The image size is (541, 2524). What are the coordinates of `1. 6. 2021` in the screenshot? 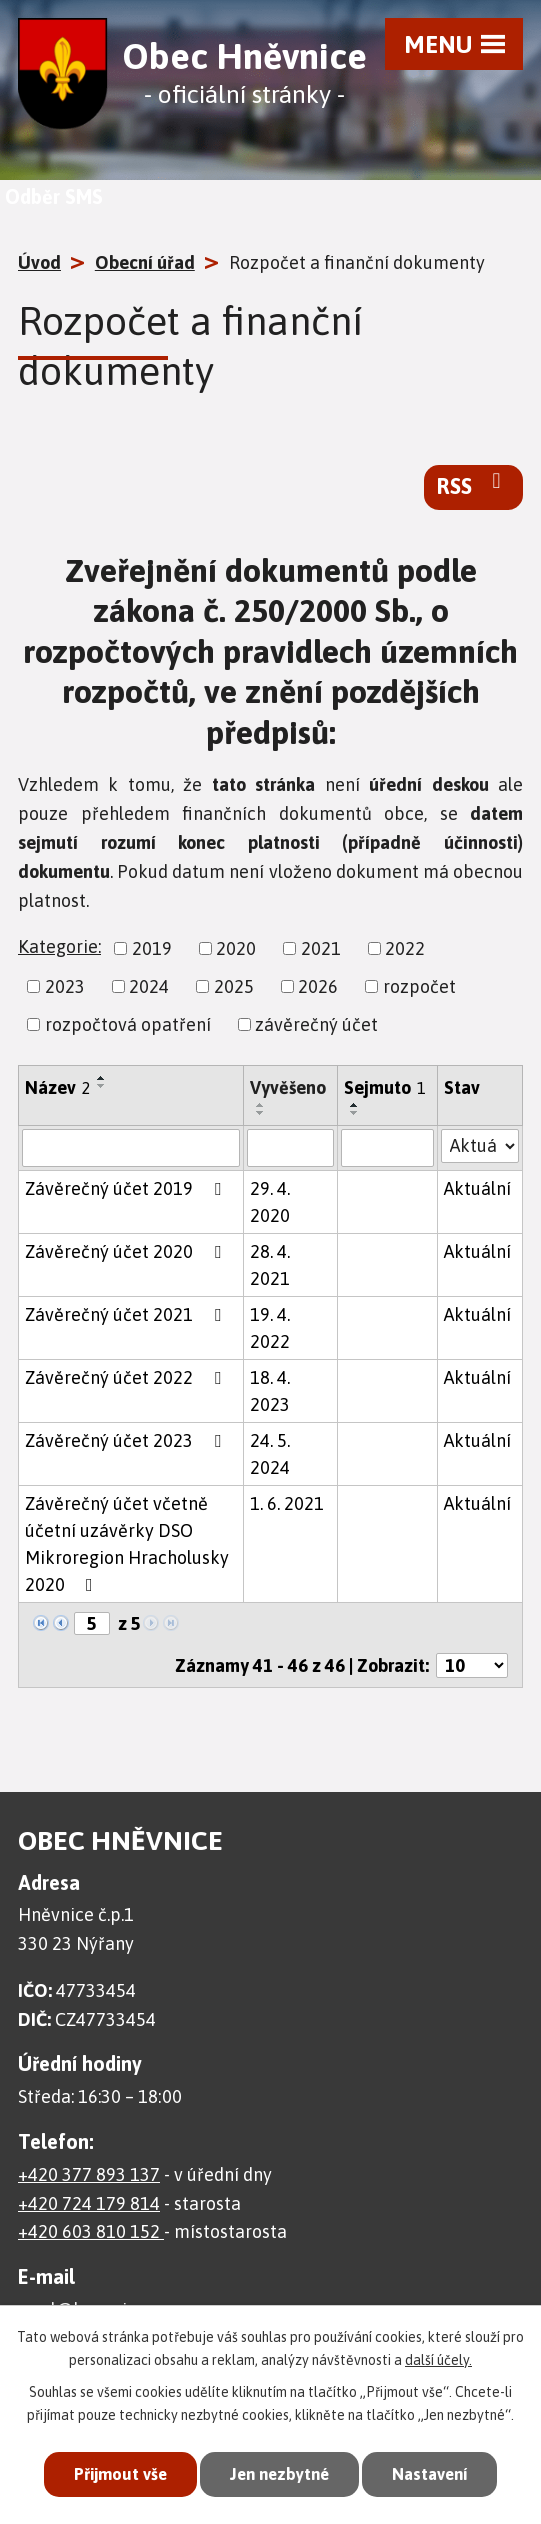 It's located at (287, 1503).